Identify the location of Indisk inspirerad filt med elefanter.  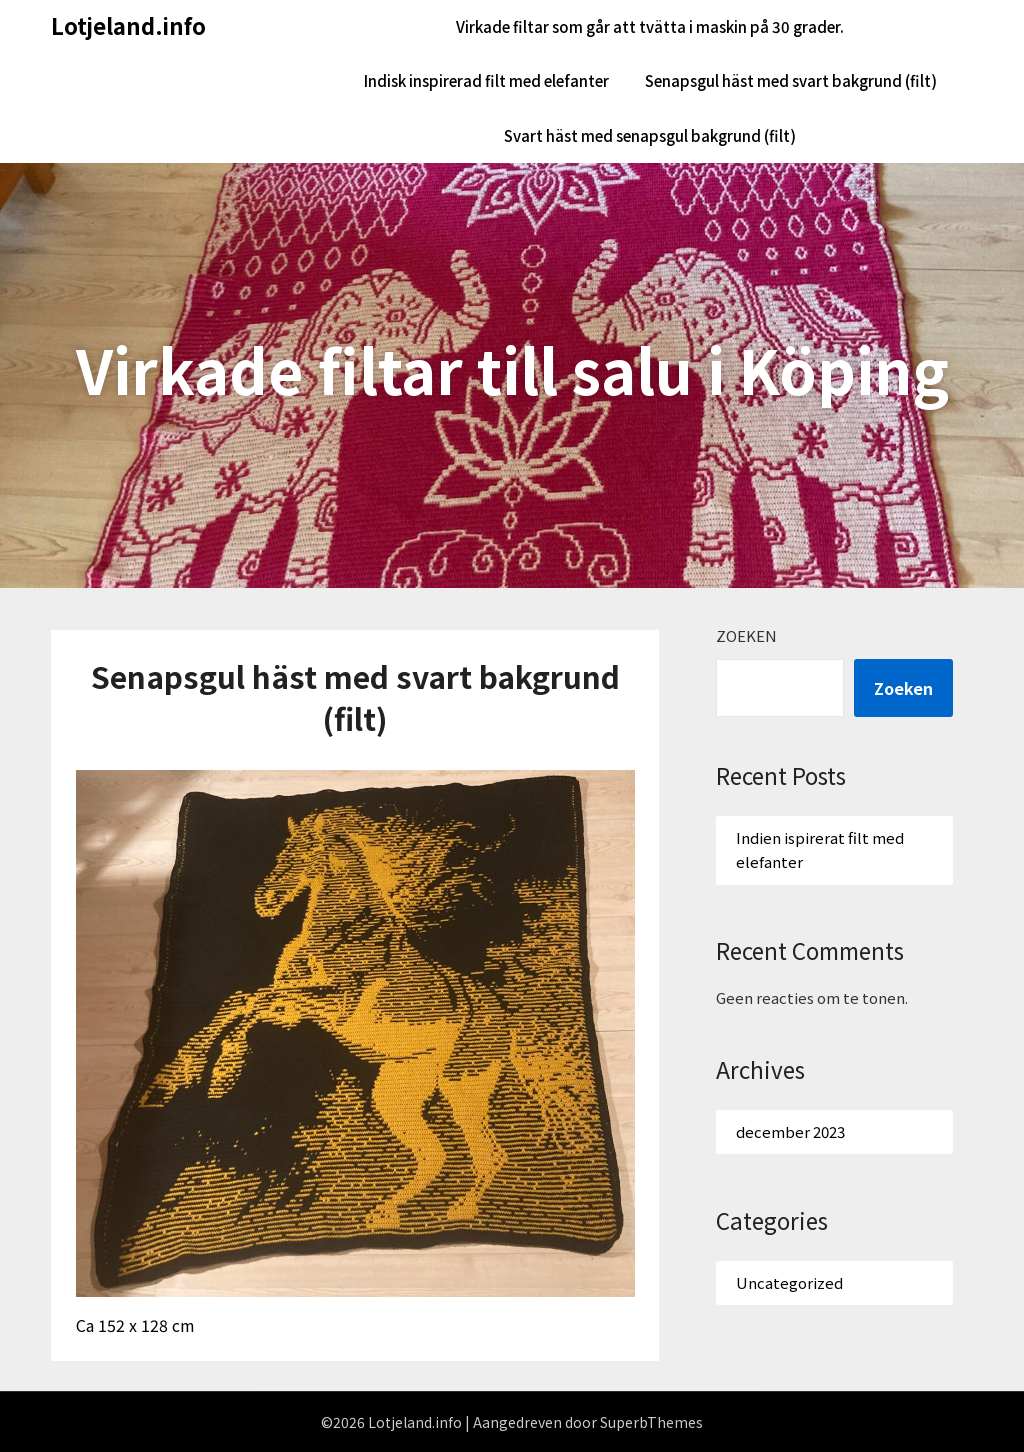
(486, 80).